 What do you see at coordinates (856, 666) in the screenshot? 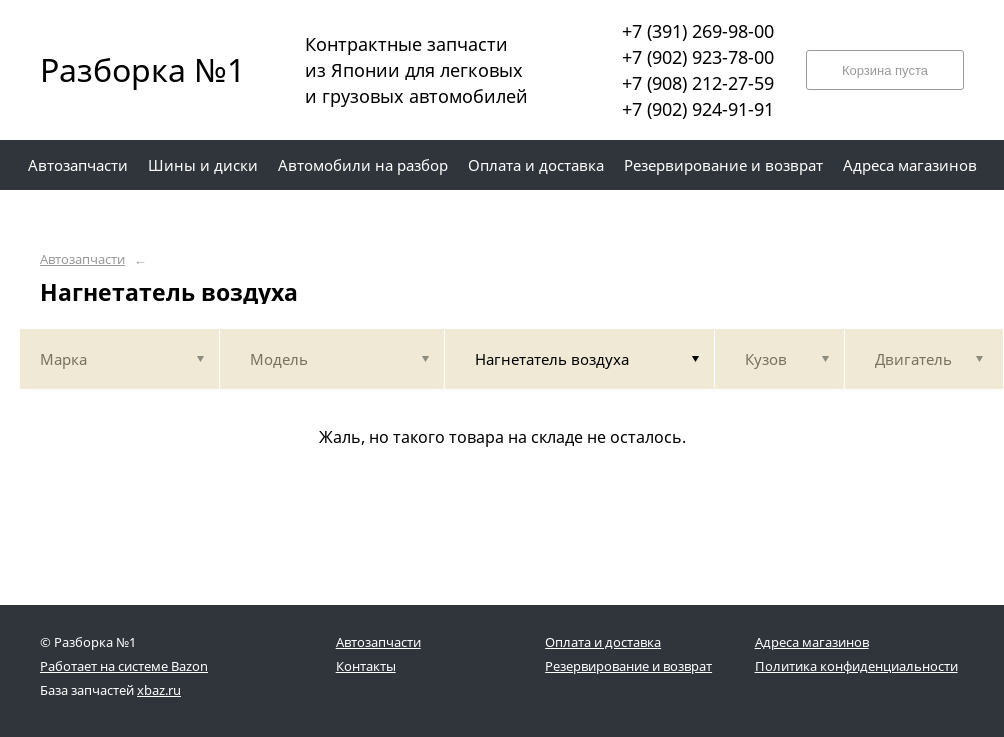
I see `Политика конфиденциальности` at bounding box center [856, 666].